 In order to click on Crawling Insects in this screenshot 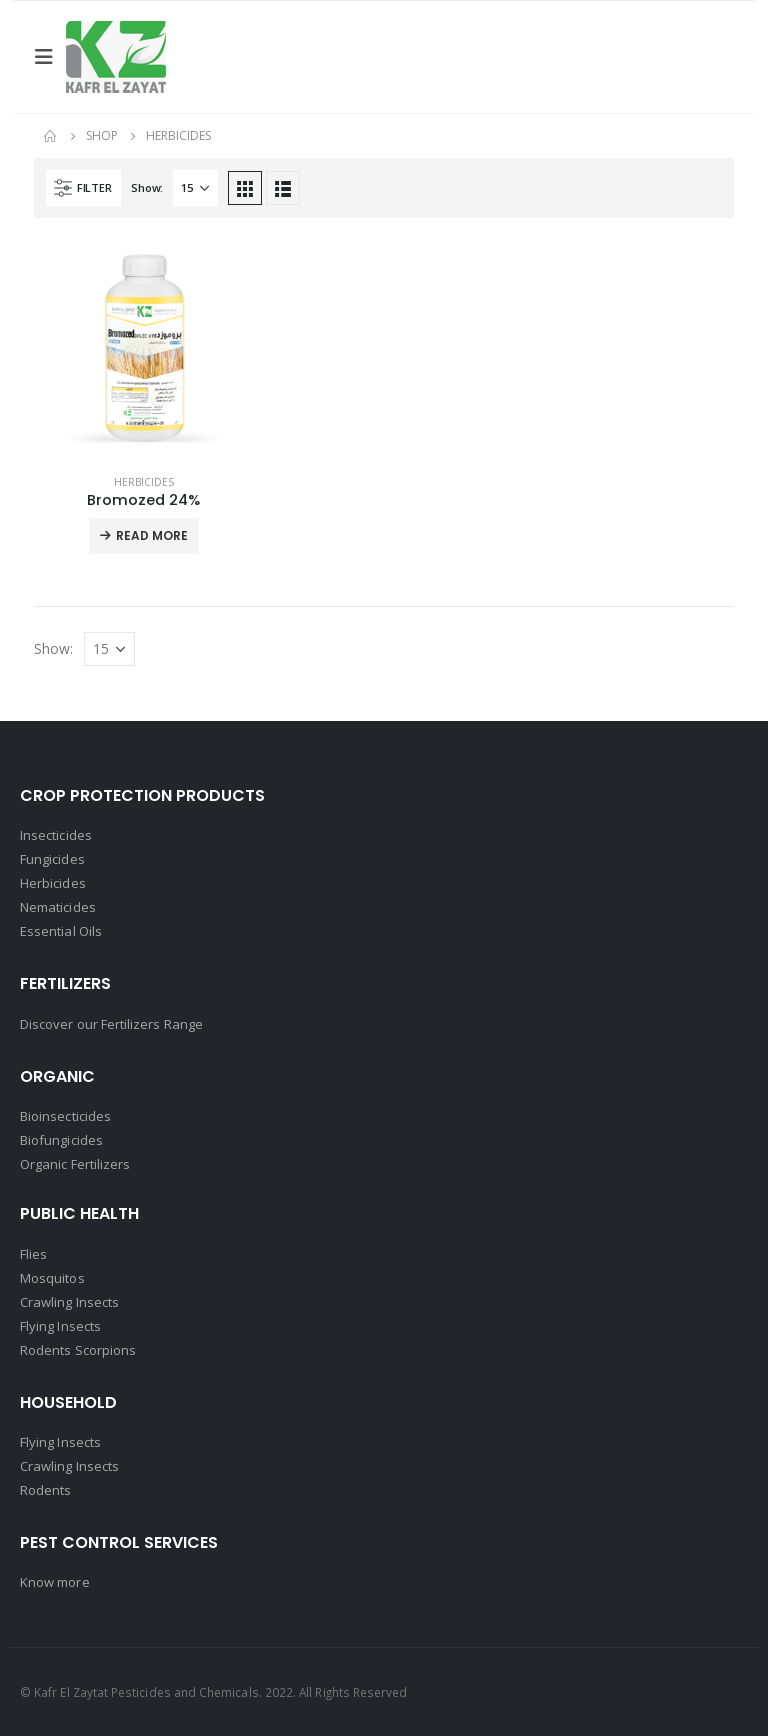, I will do `click(69, 1302)`.